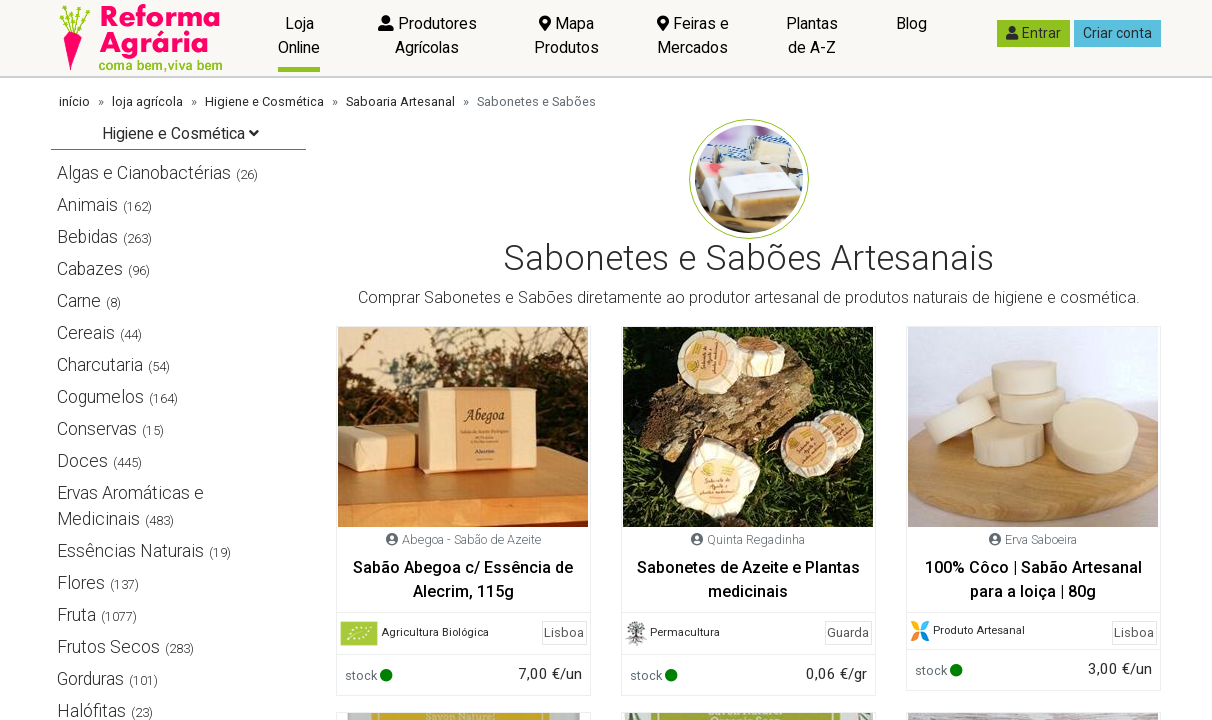  I want to click on Frutos Secos, so click(108, 647).